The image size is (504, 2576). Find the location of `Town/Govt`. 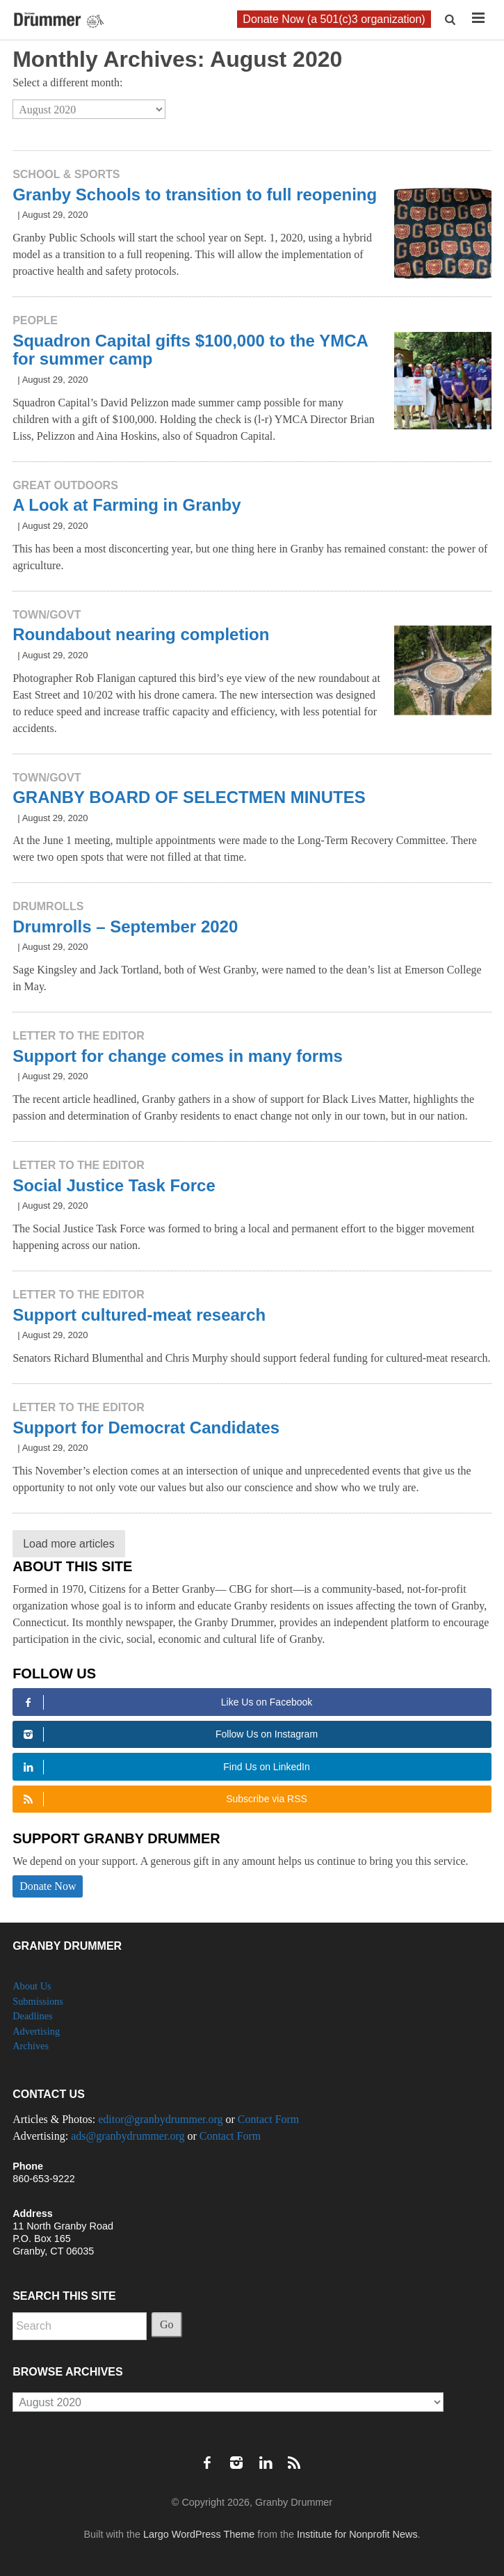

Town/Govt is located at coordinates (47, 615).